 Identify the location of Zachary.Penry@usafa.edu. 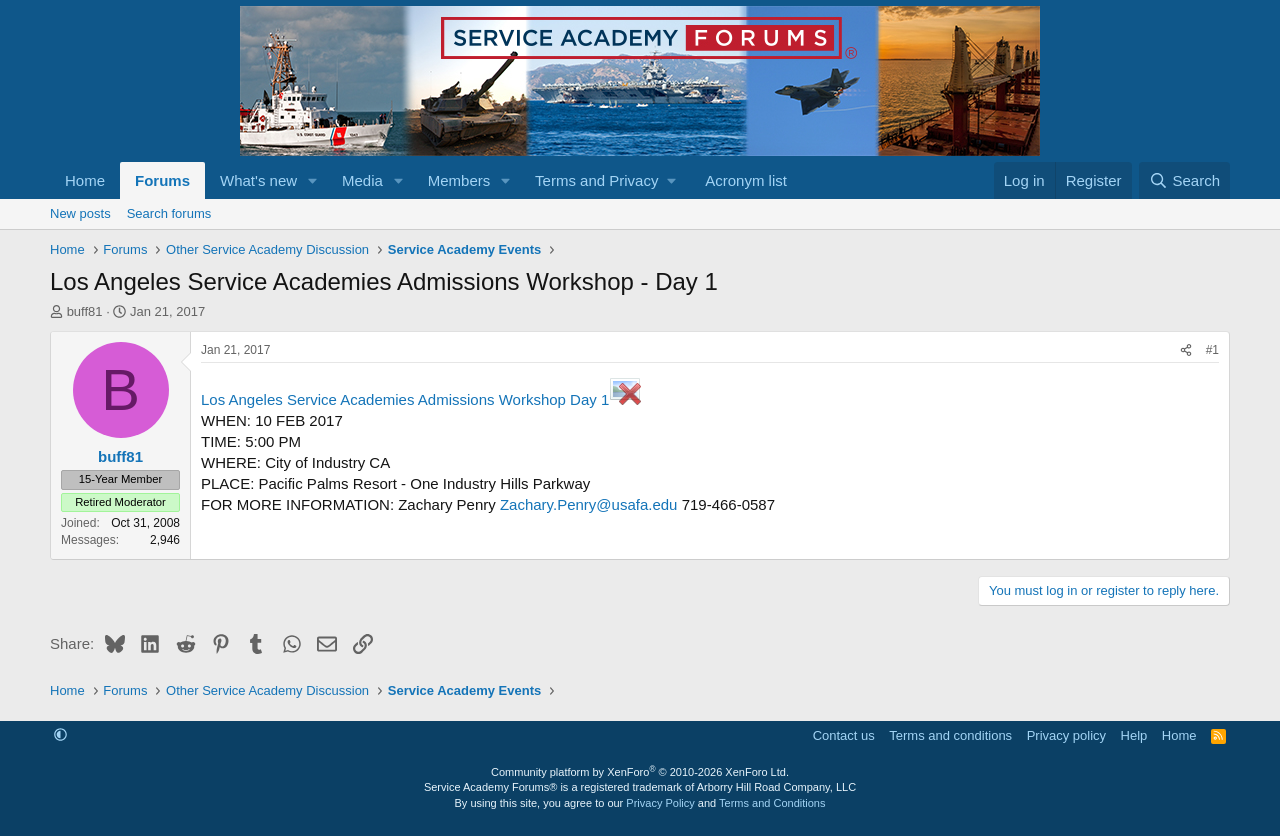
(589, 504).